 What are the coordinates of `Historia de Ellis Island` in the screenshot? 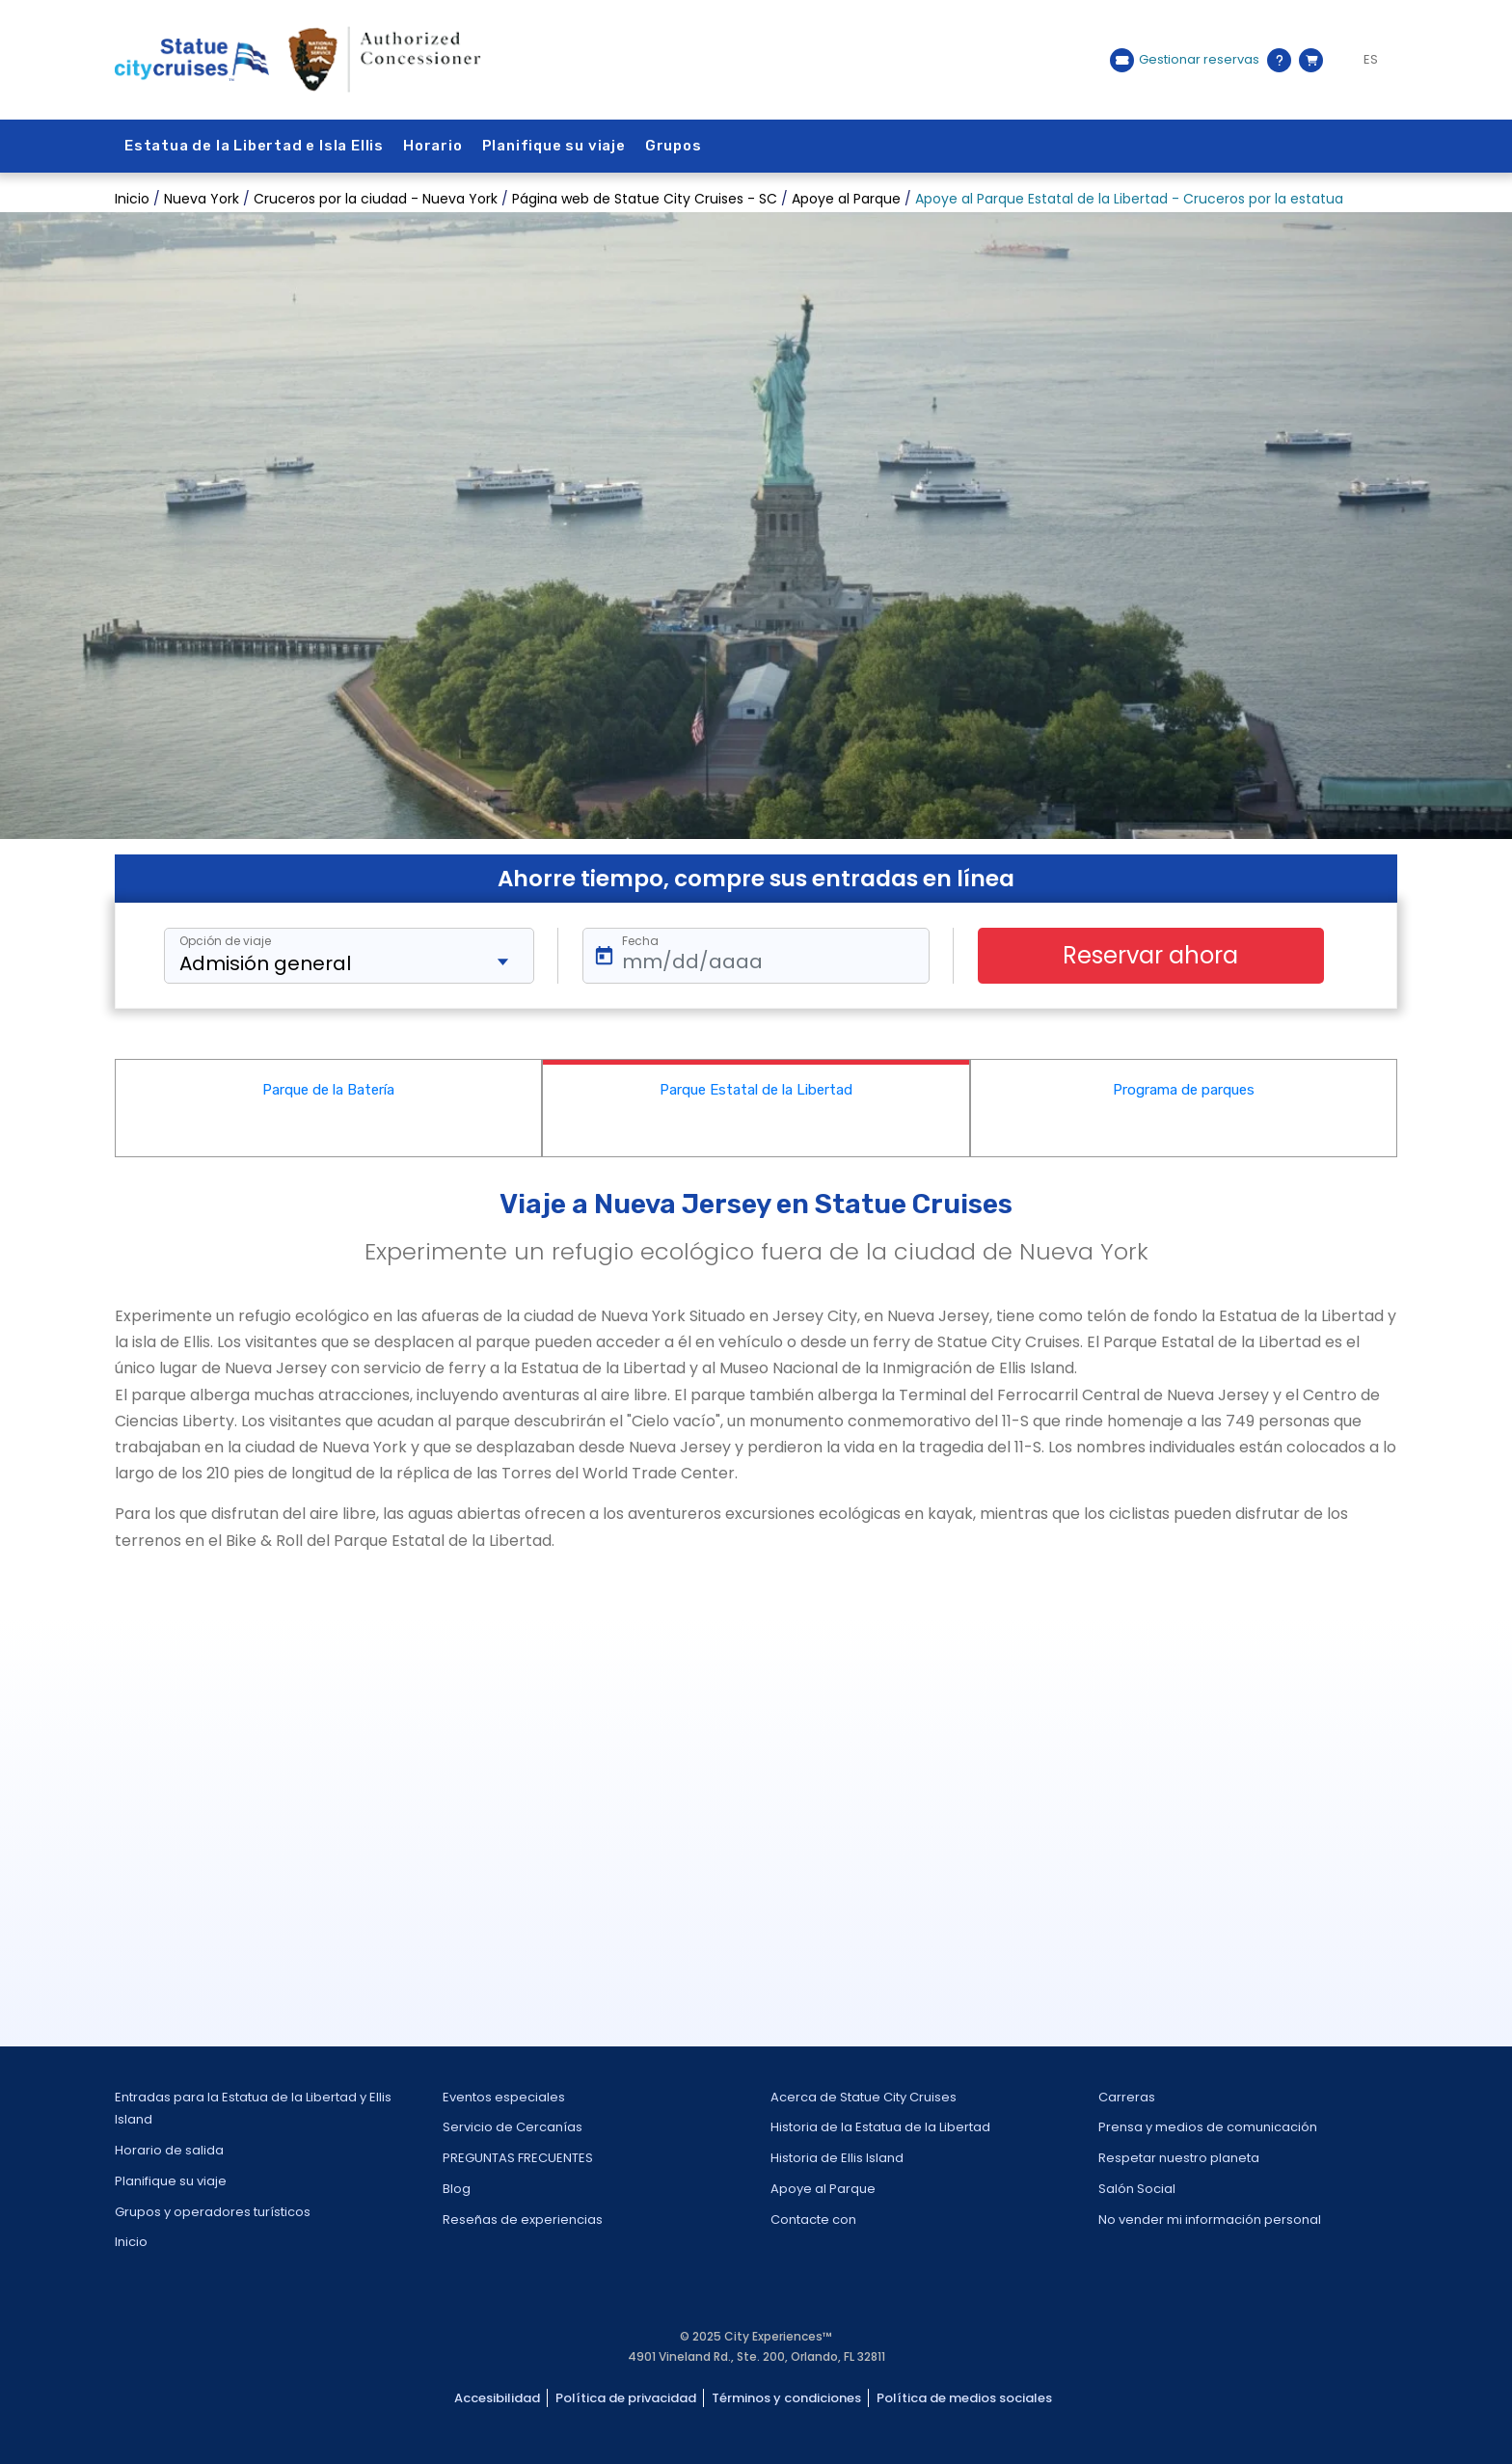 It's located at (837, 2158).